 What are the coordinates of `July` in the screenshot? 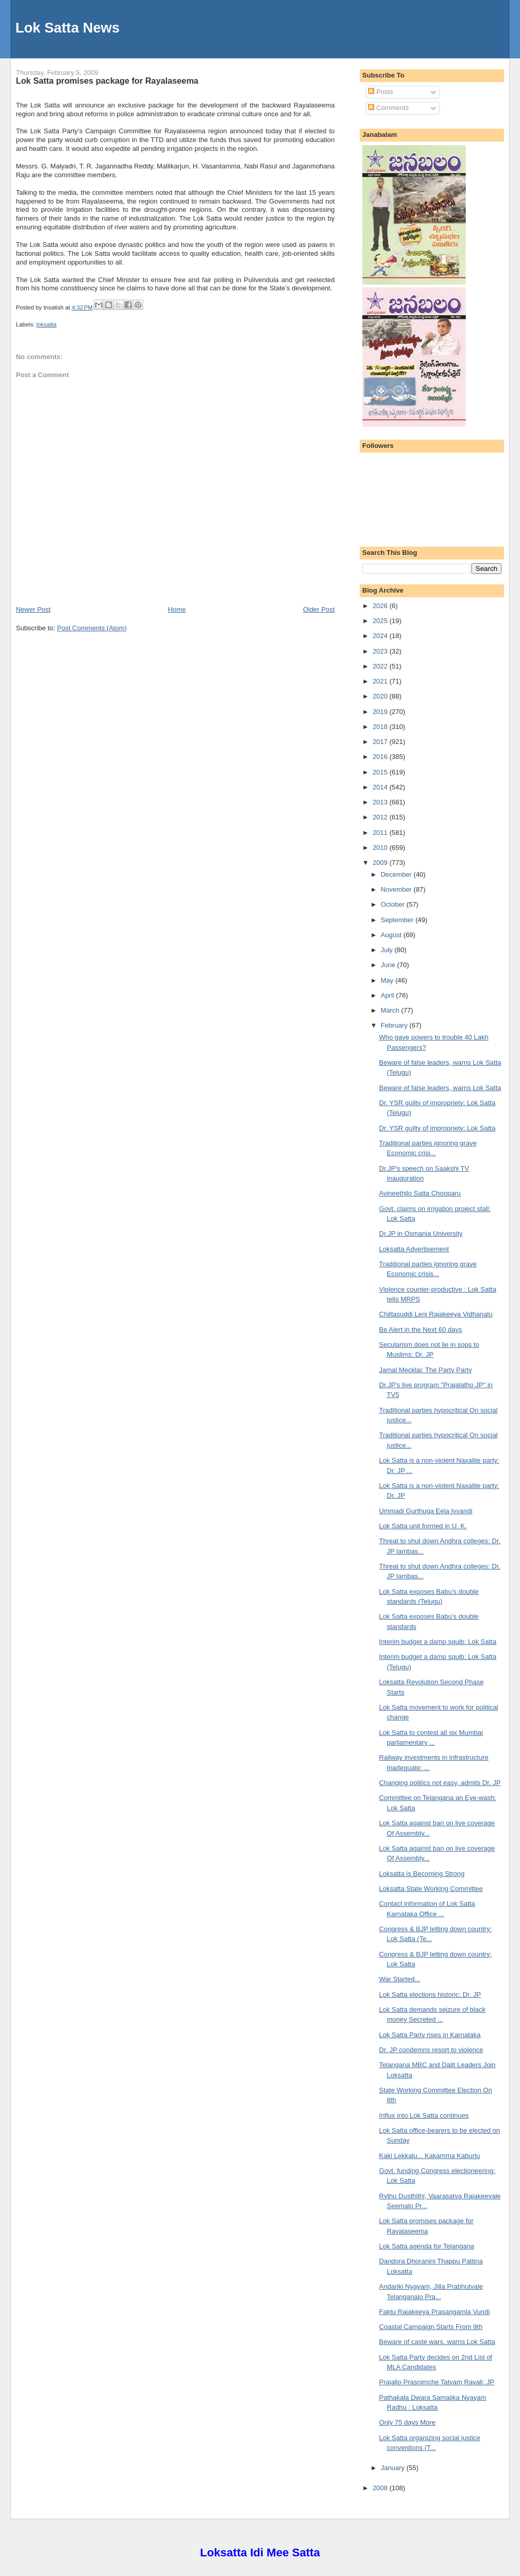 It's located at (387, 950).